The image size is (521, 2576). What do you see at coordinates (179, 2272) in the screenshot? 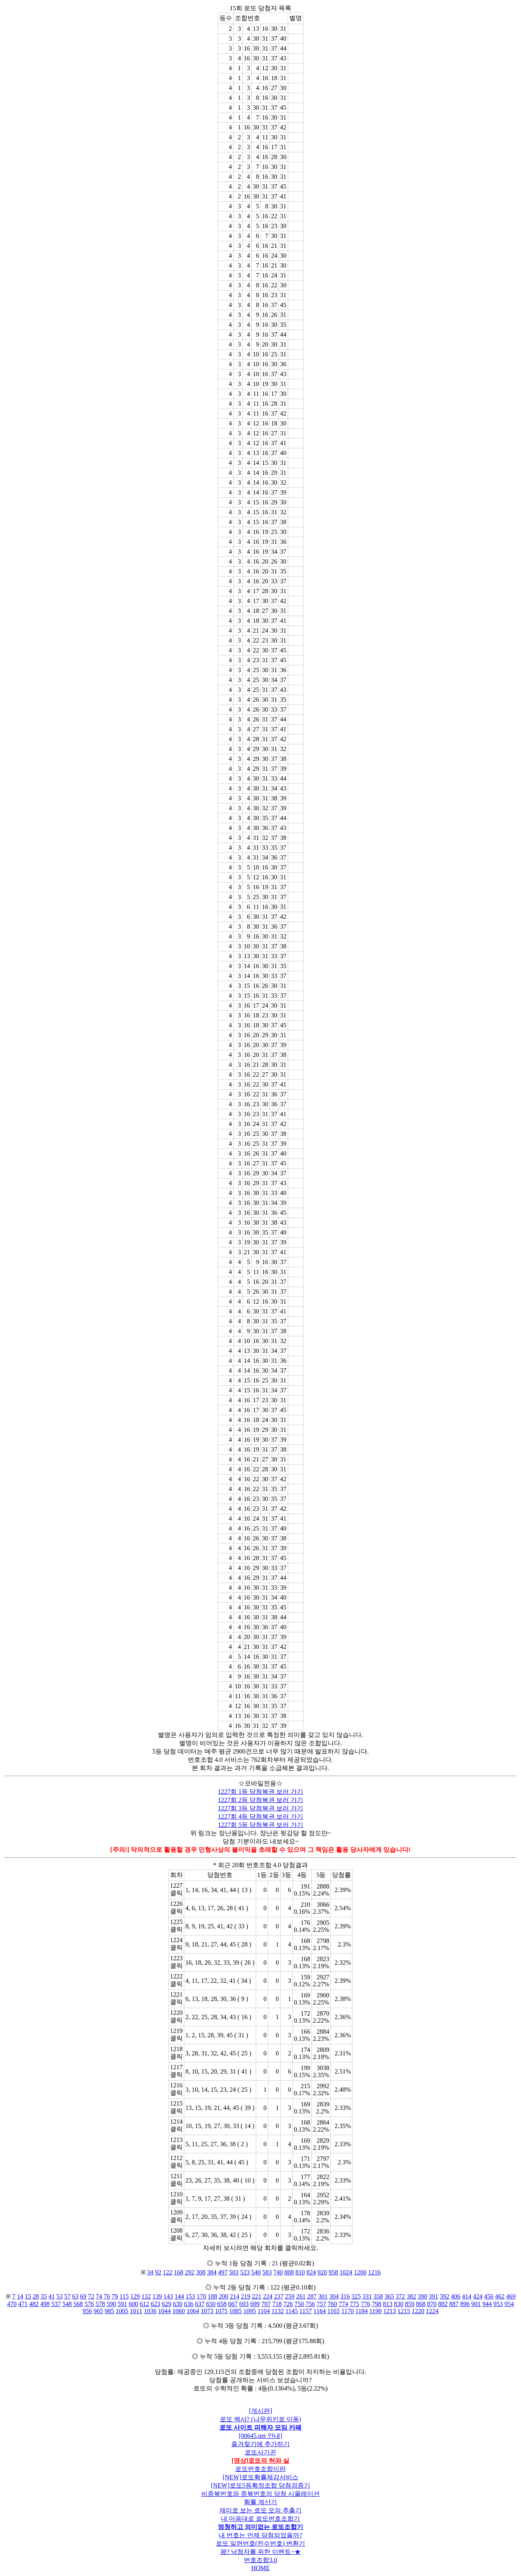
I see `168` at bounding box center [179, 2272].